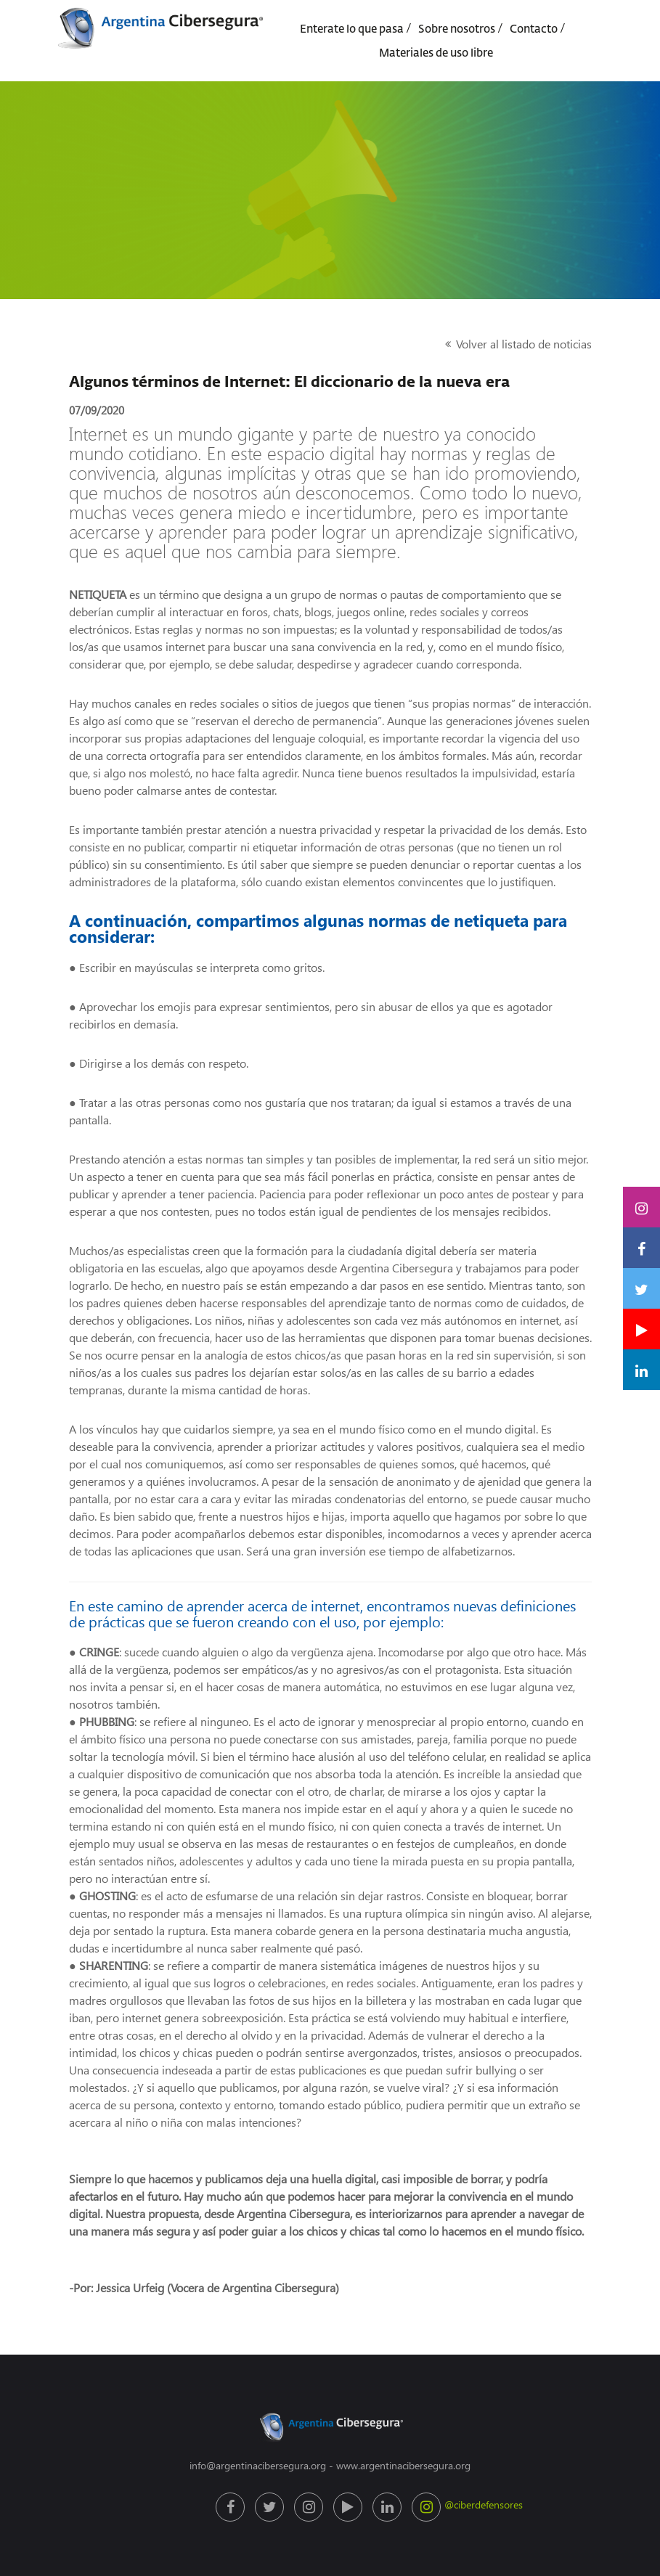 This screenshot has width=660, height=2576. Describe the element at coordinates (456, 29) in the screenshot. I see `Sobre nosotros` at that location.